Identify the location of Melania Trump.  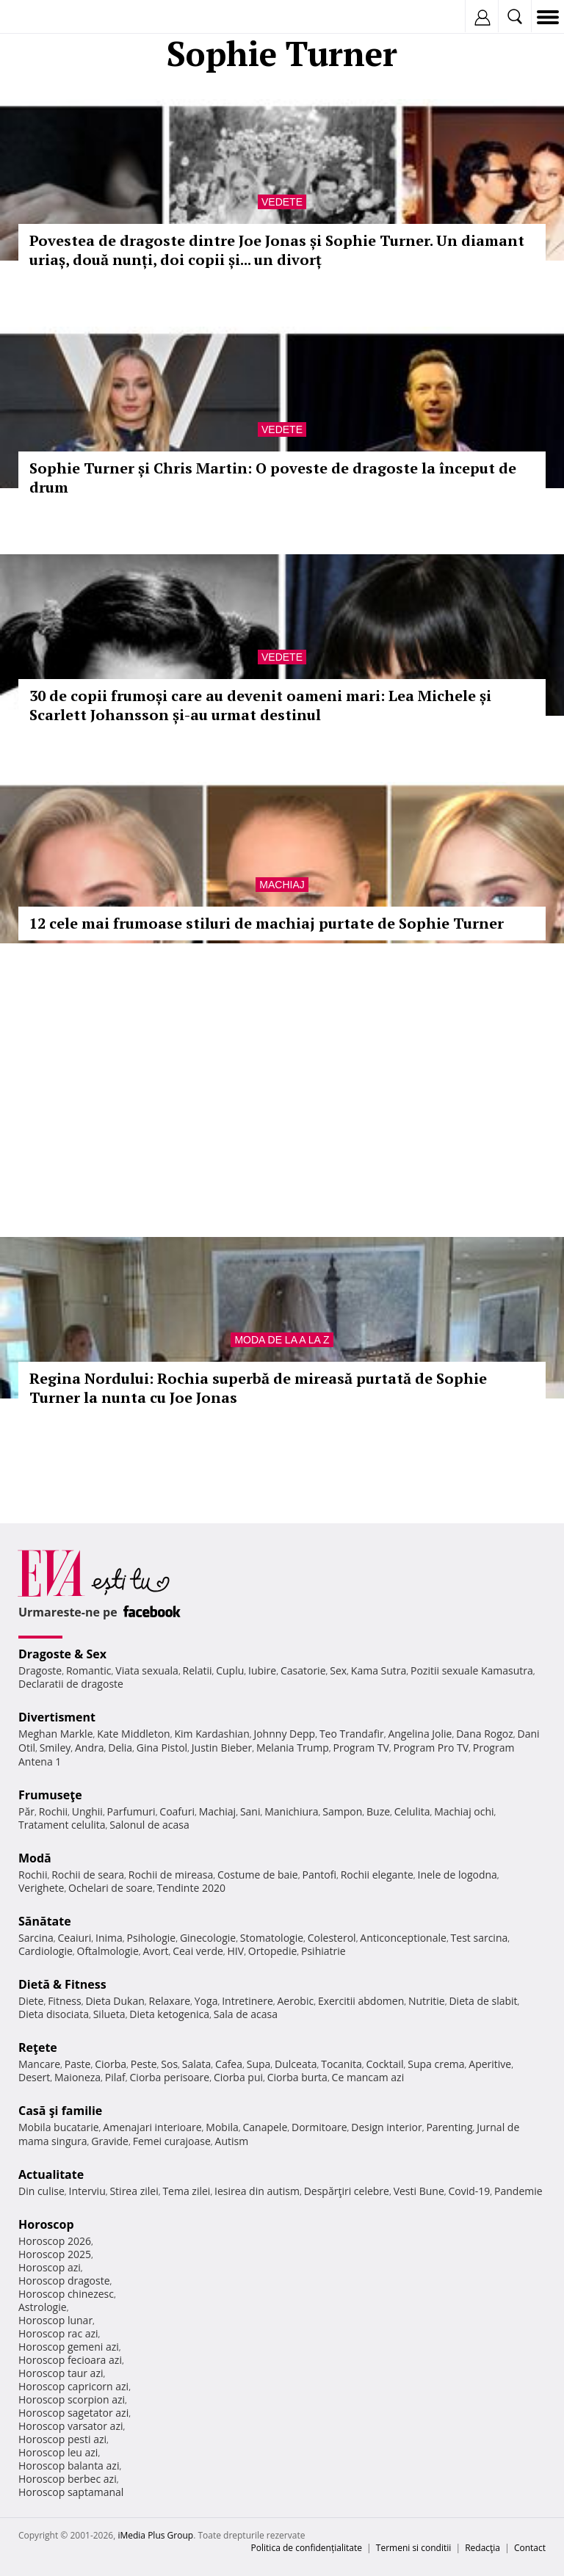
(292, 1748).